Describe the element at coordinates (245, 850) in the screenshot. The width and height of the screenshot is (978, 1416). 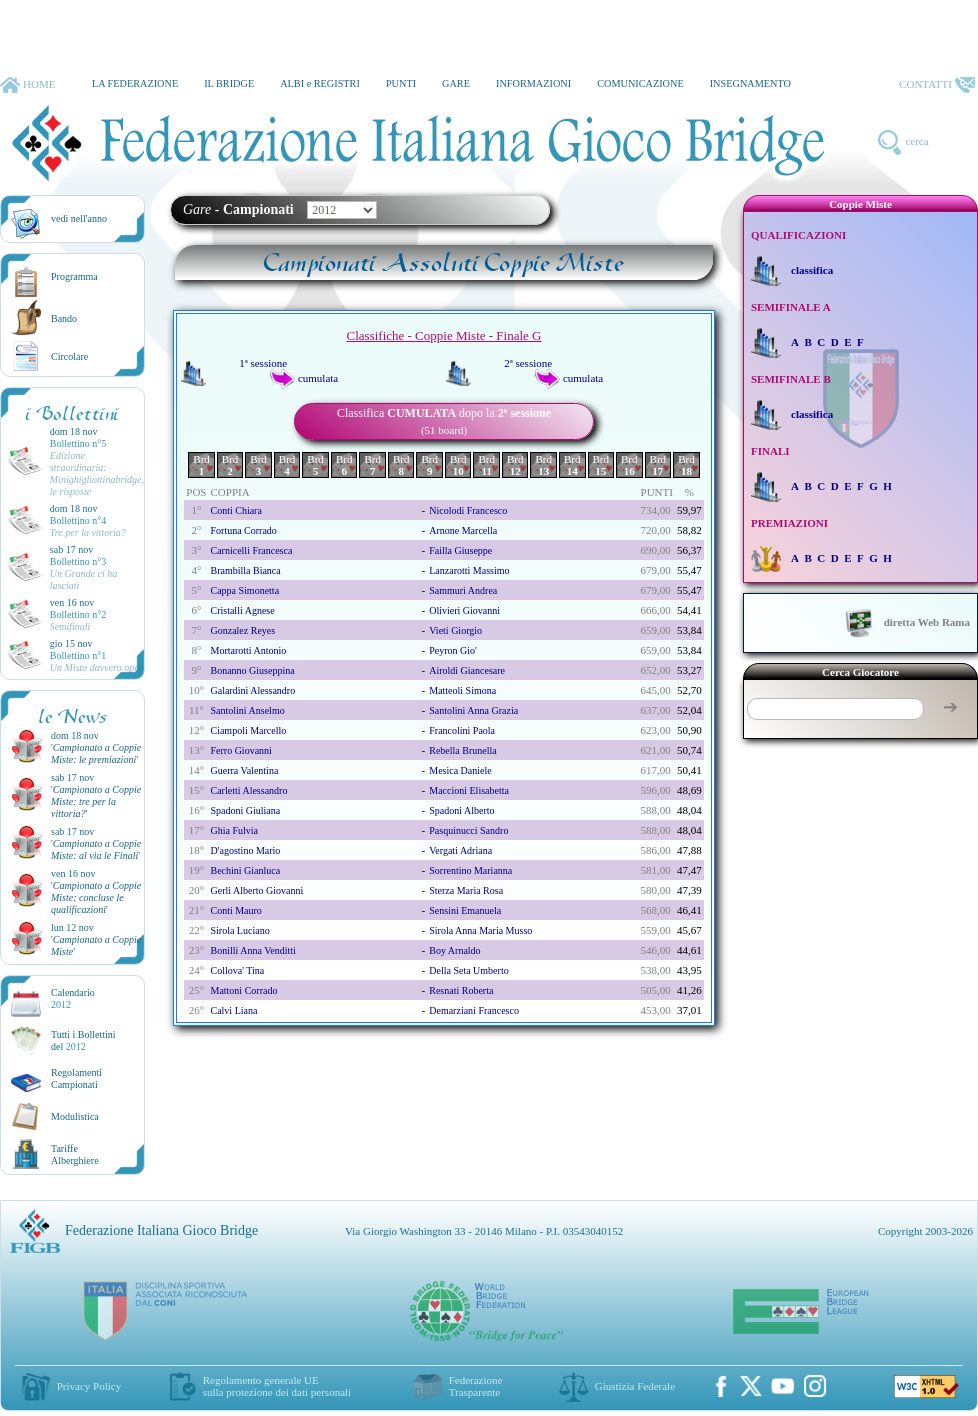
I see `d'agostino mario` at that location.